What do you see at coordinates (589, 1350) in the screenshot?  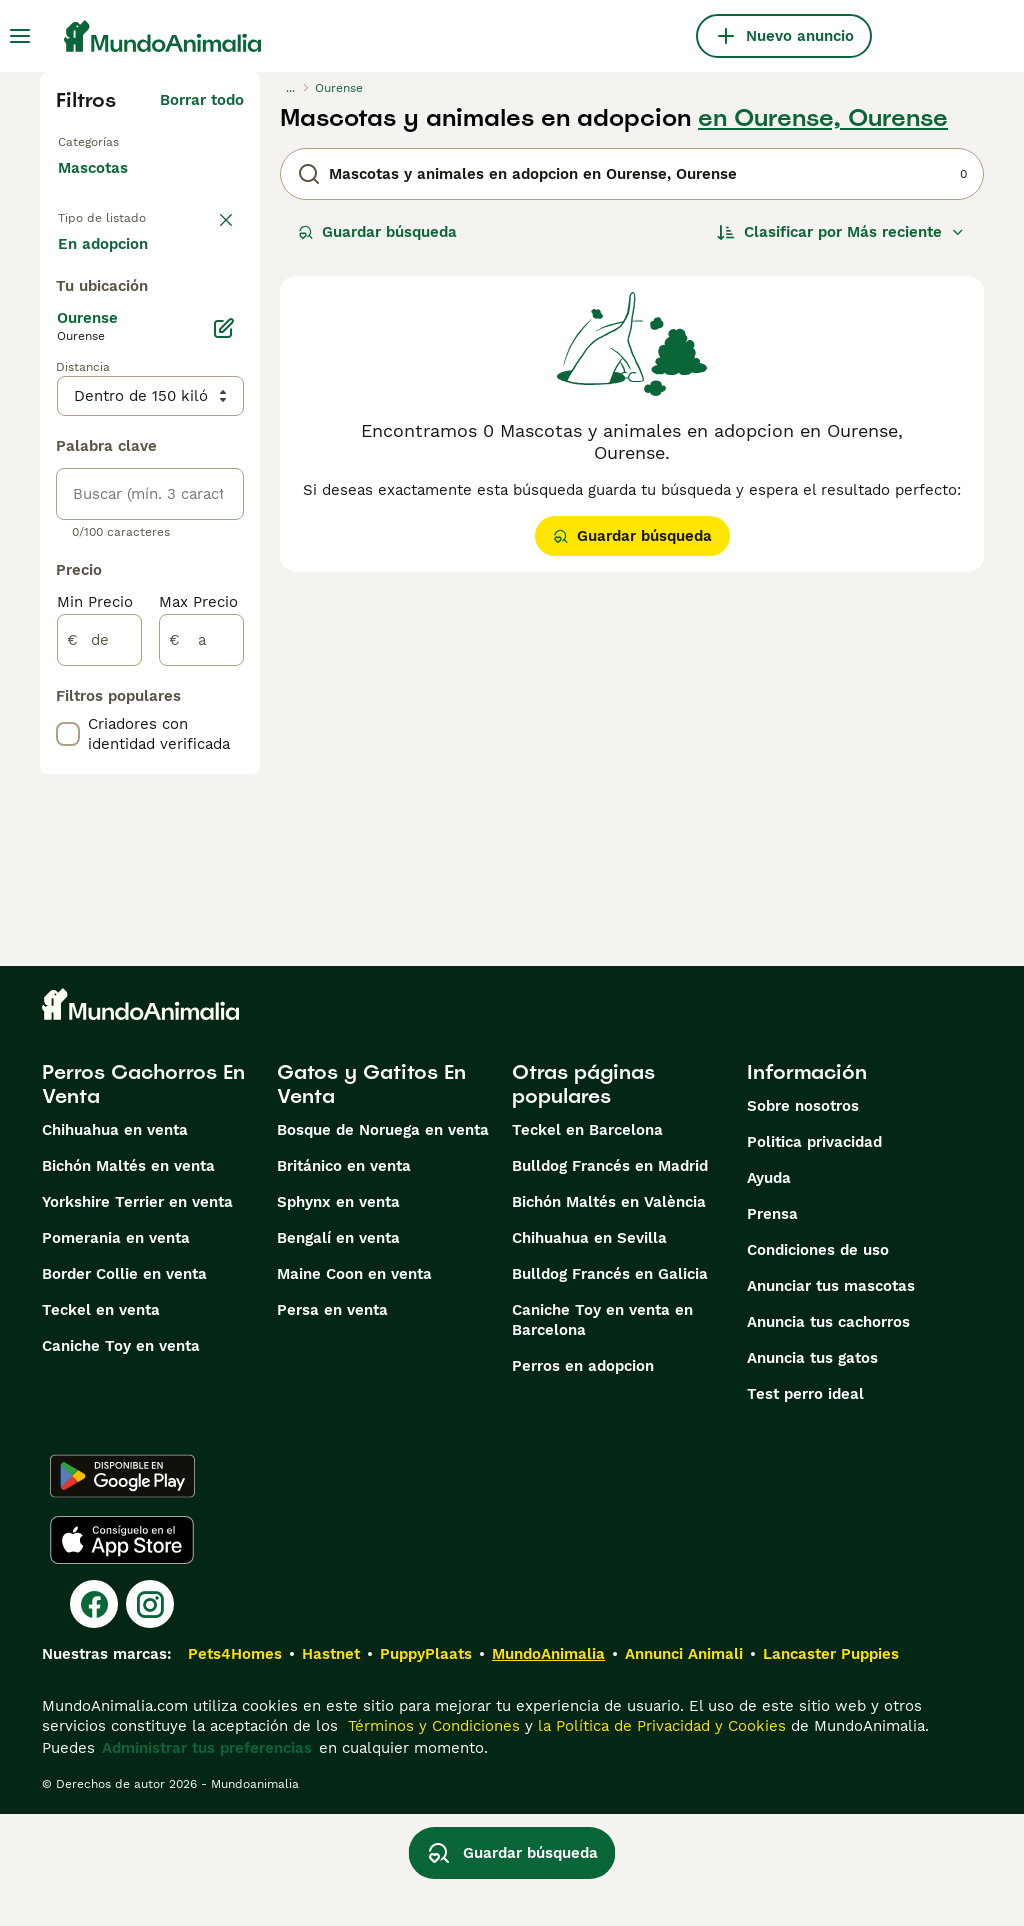 I see `Chihuahua en Sevilla` at bounding box center [589, 1350].